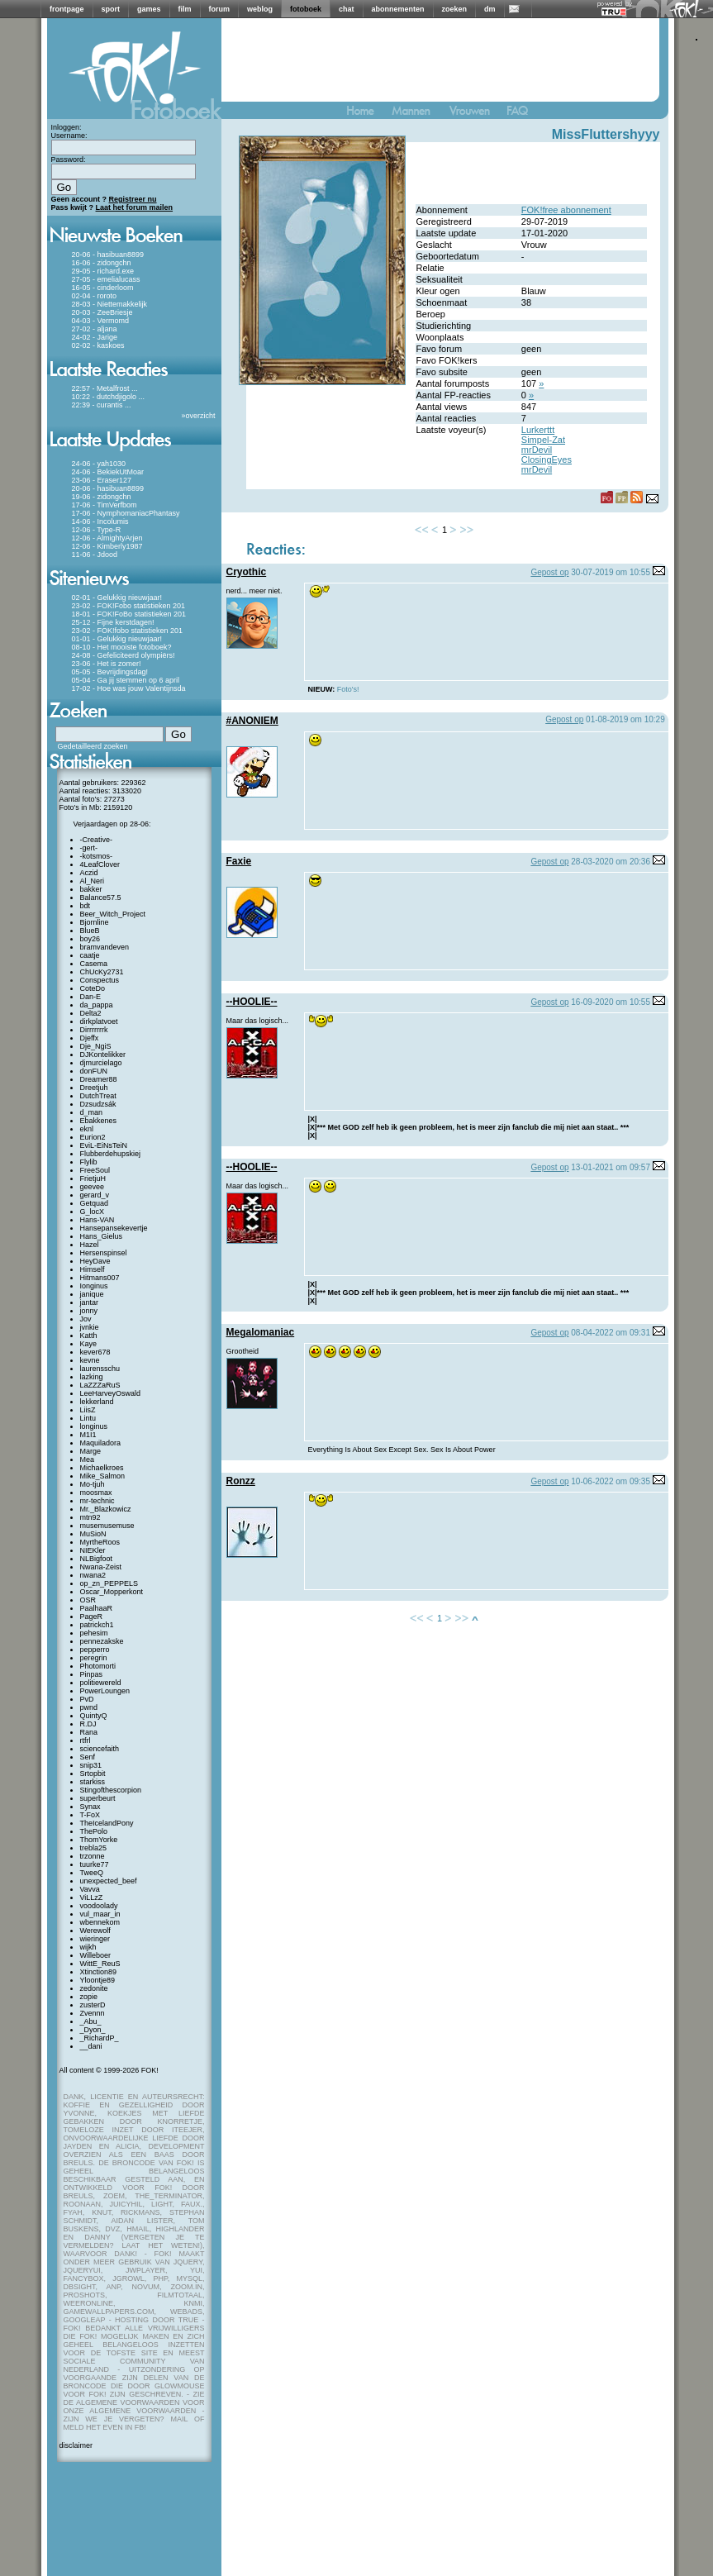 The height and width of the screenshot is (2576, 713). What do you see at coordinates (220, 9) in the screenshot?
I see `forum` at bounding box center [220, 9].